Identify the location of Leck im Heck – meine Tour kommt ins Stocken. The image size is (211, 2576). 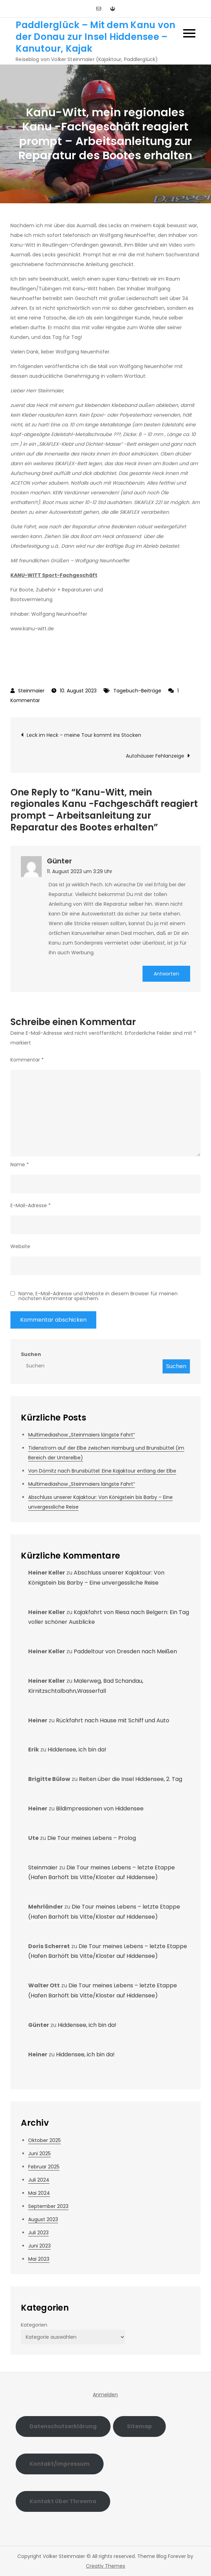
(84, 735).